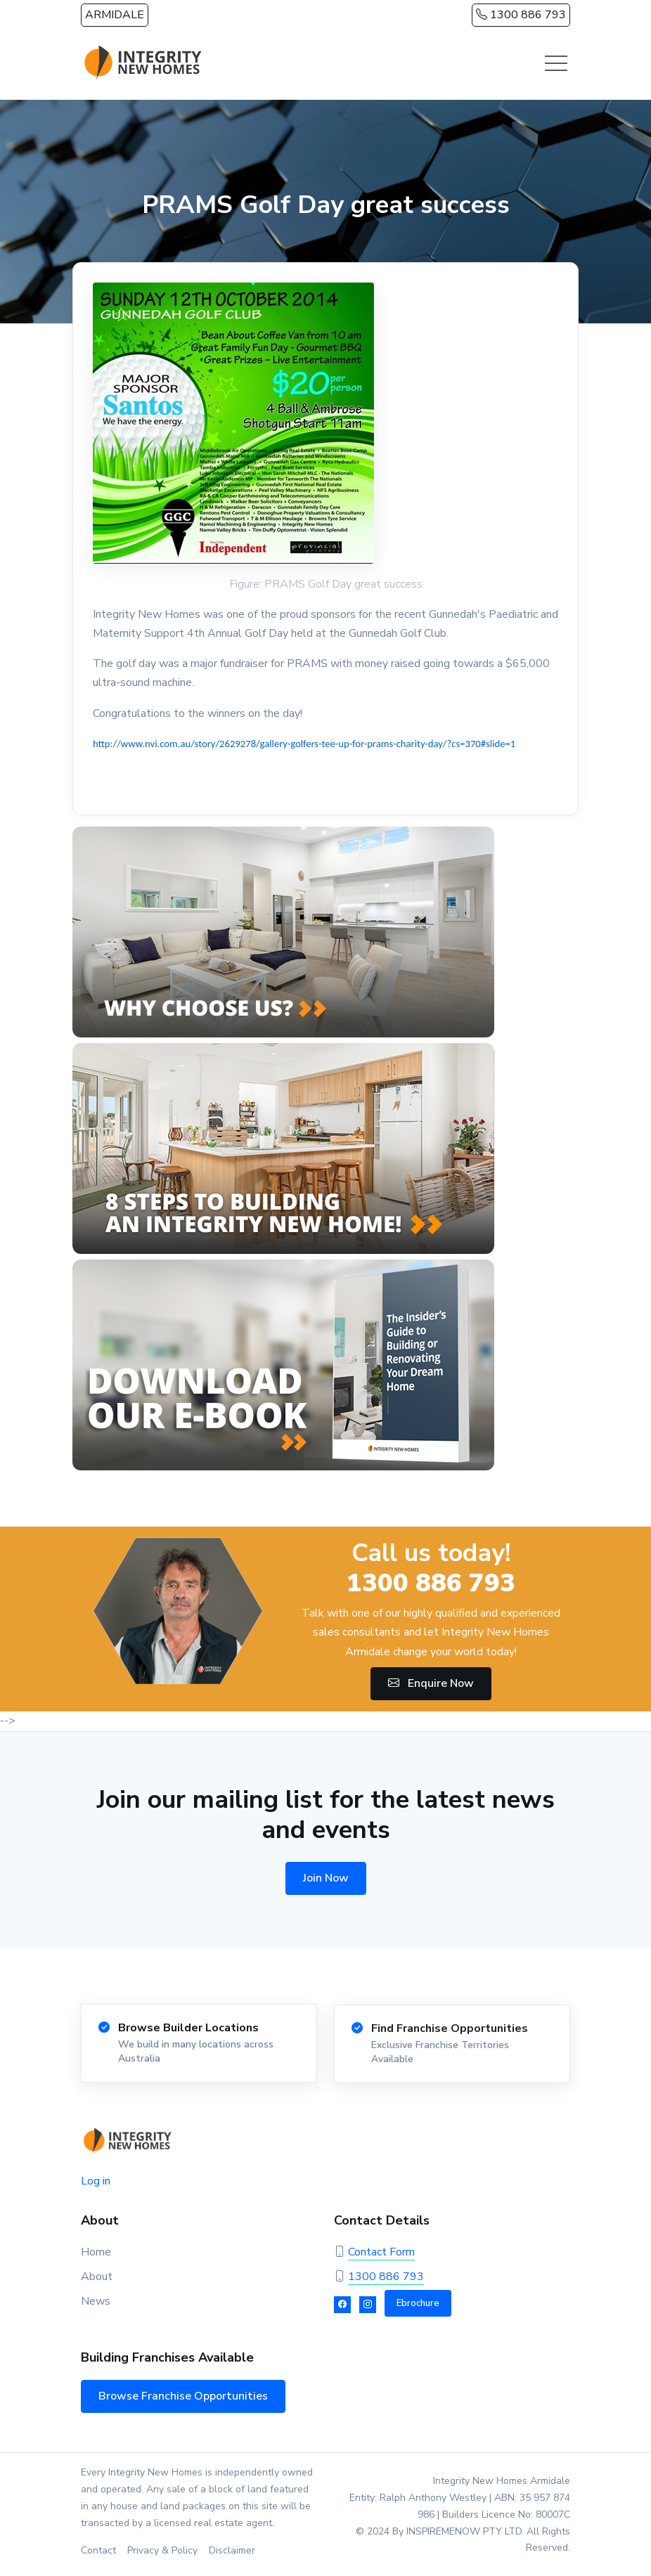 This screenshot has width=651, height=2576. What do you see at coordinates (381, 2252) in the screenshot?
I see `Contact Form` at bounding box center [381, 2252].